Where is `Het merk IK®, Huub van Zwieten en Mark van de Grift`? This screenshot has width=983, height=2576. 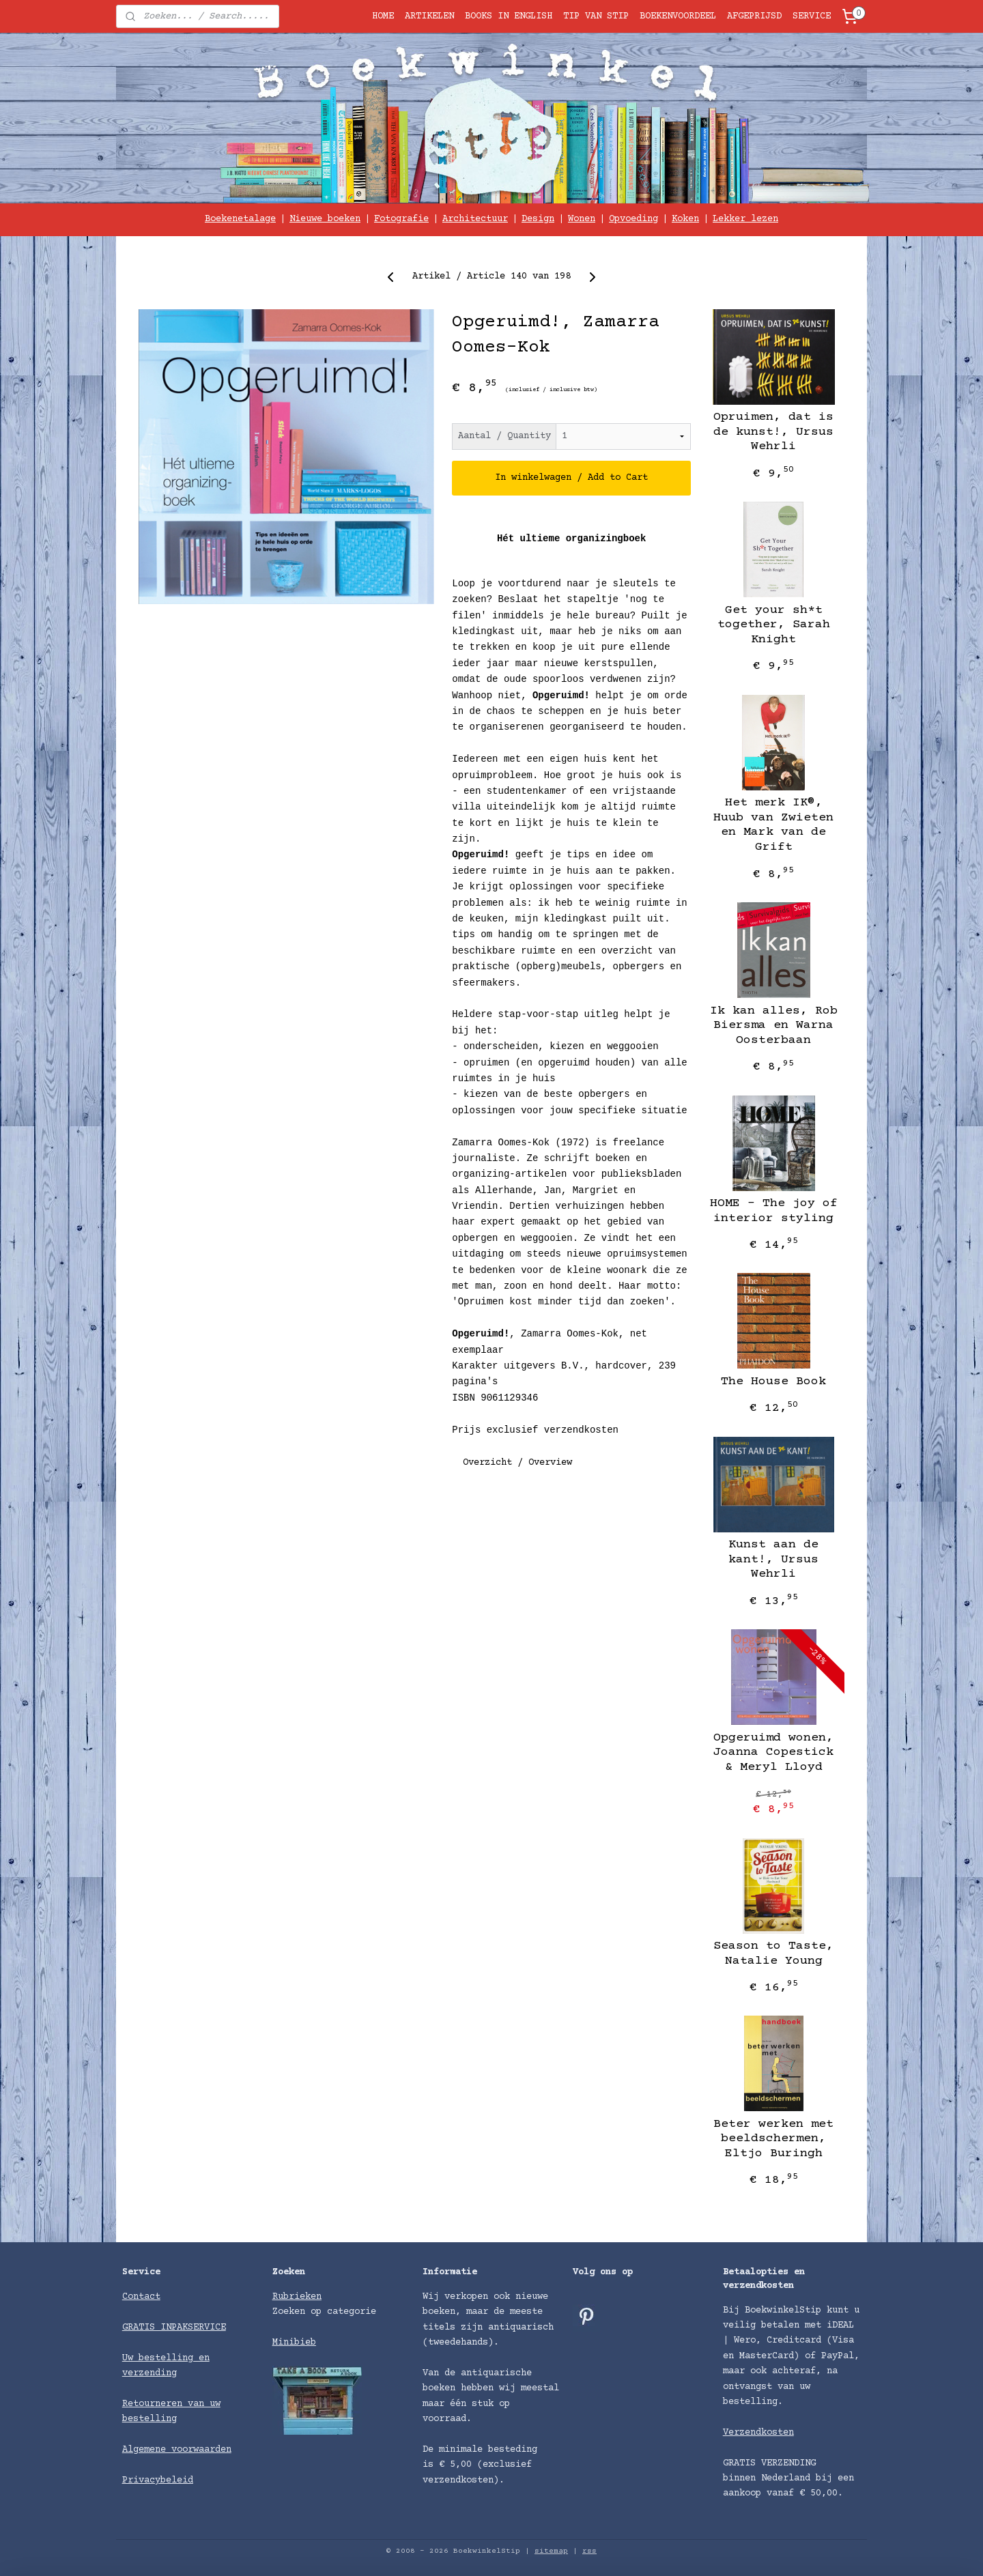 Het merk IK®, Huub van Zwieten en Mark van de Grift is located at coordinates (773, 825).